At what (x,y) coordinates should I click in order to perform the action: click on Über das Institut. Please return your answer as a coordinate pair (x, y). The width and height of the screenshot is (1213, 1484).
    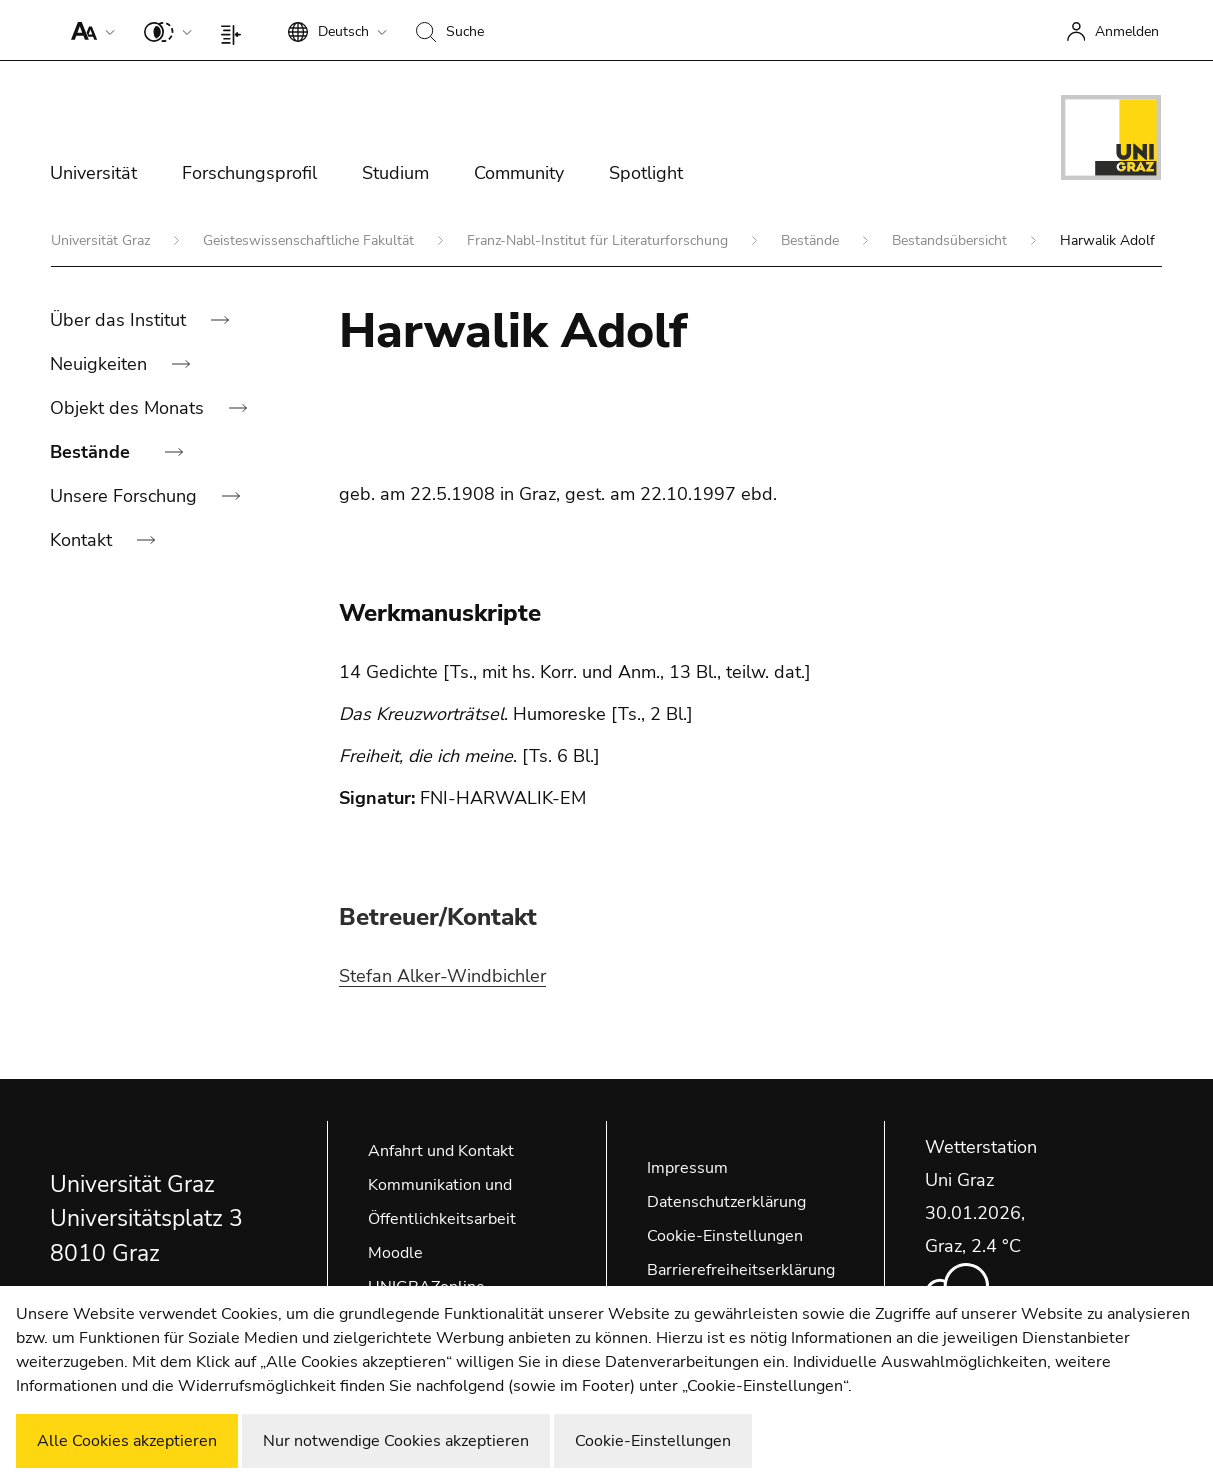
    Looking at the image, I should click on (120, 320).